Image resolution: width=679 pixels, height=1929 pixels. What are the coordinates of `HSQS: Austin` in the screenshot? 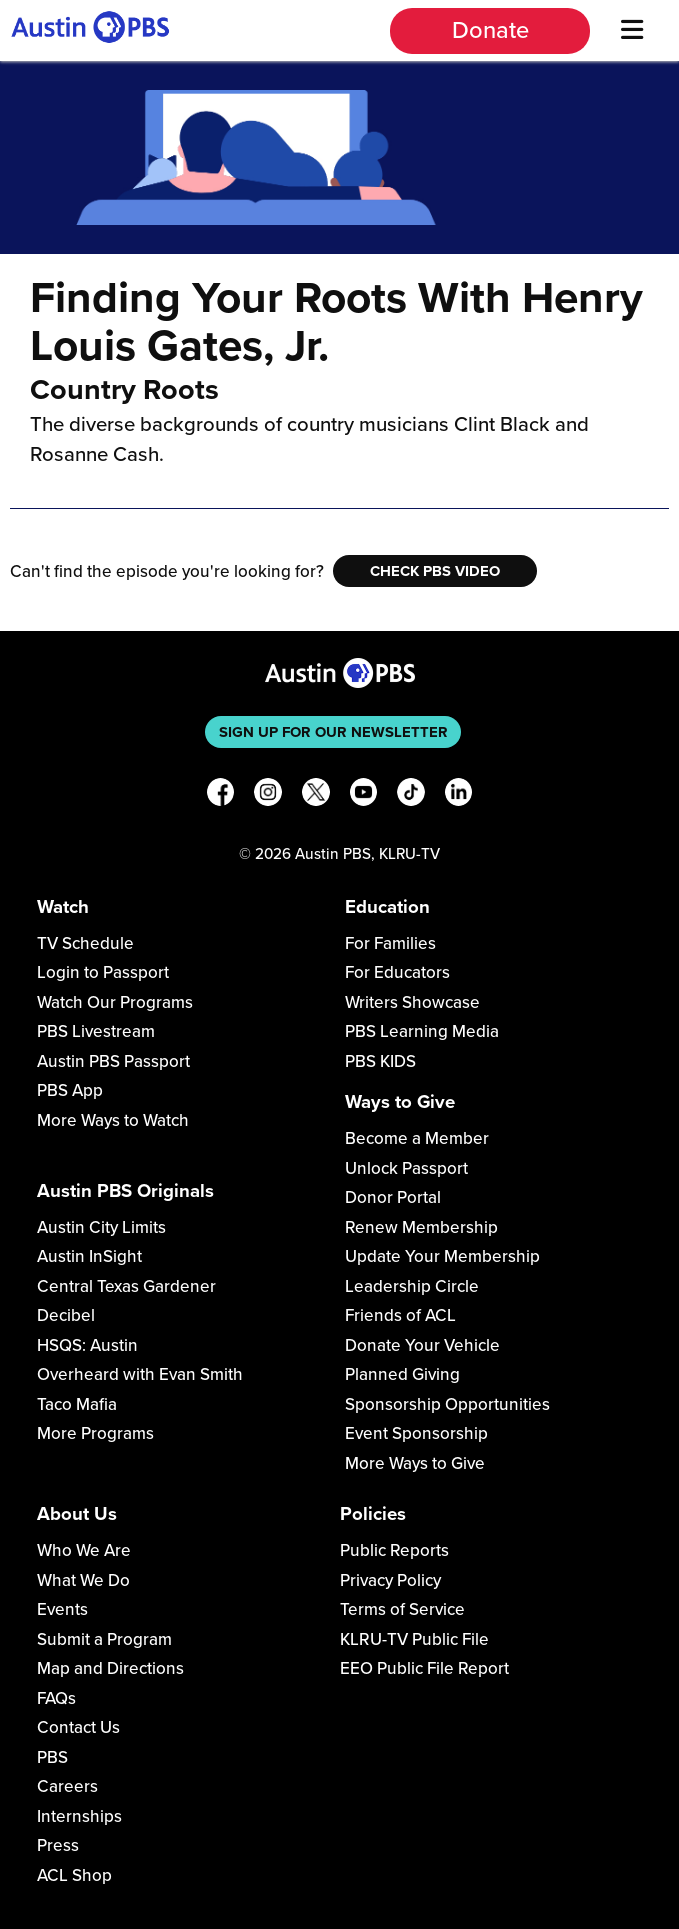 It's located at (87, 1345).